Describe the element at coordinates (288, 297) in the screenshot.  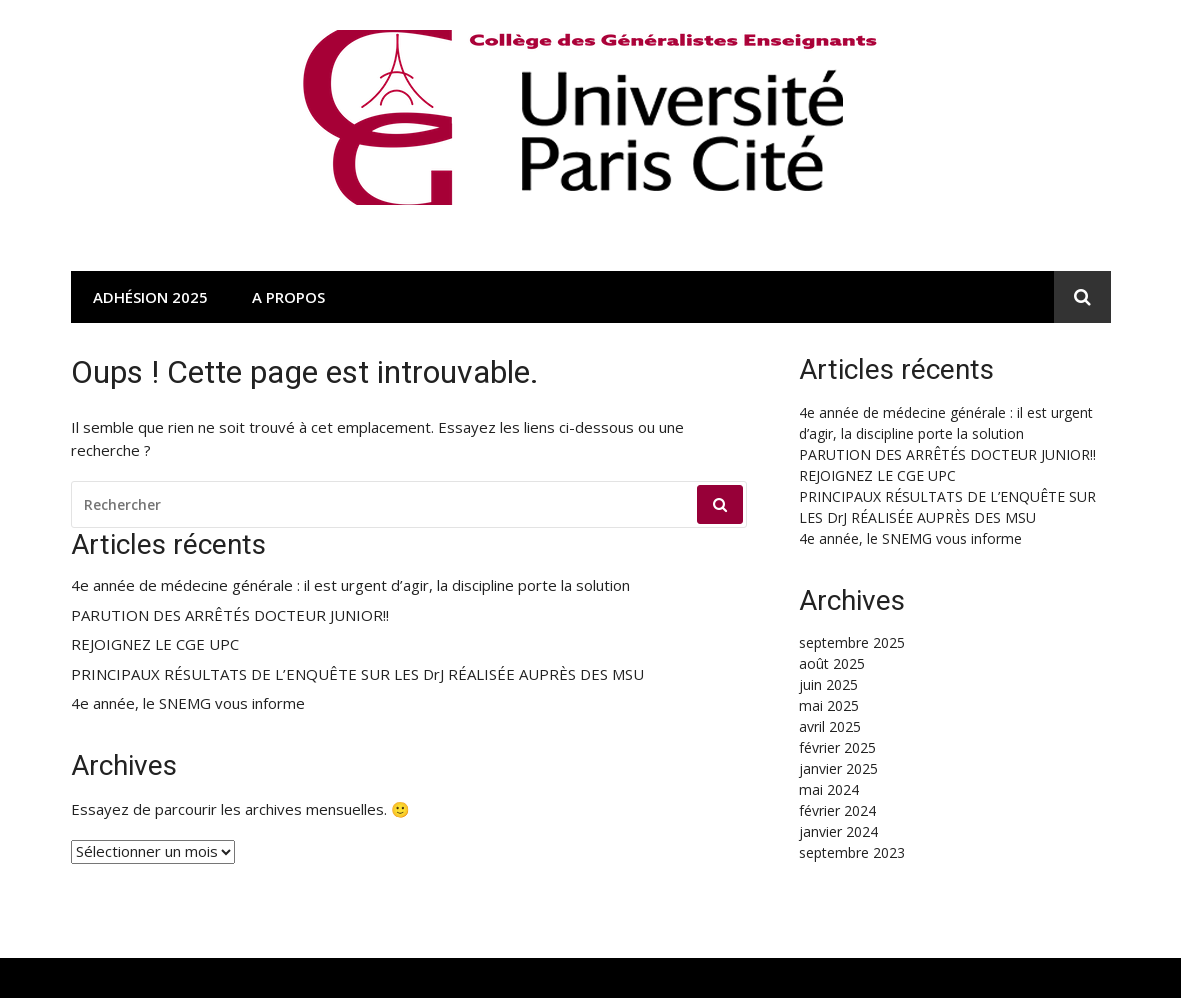
I see `A propos` at that location.